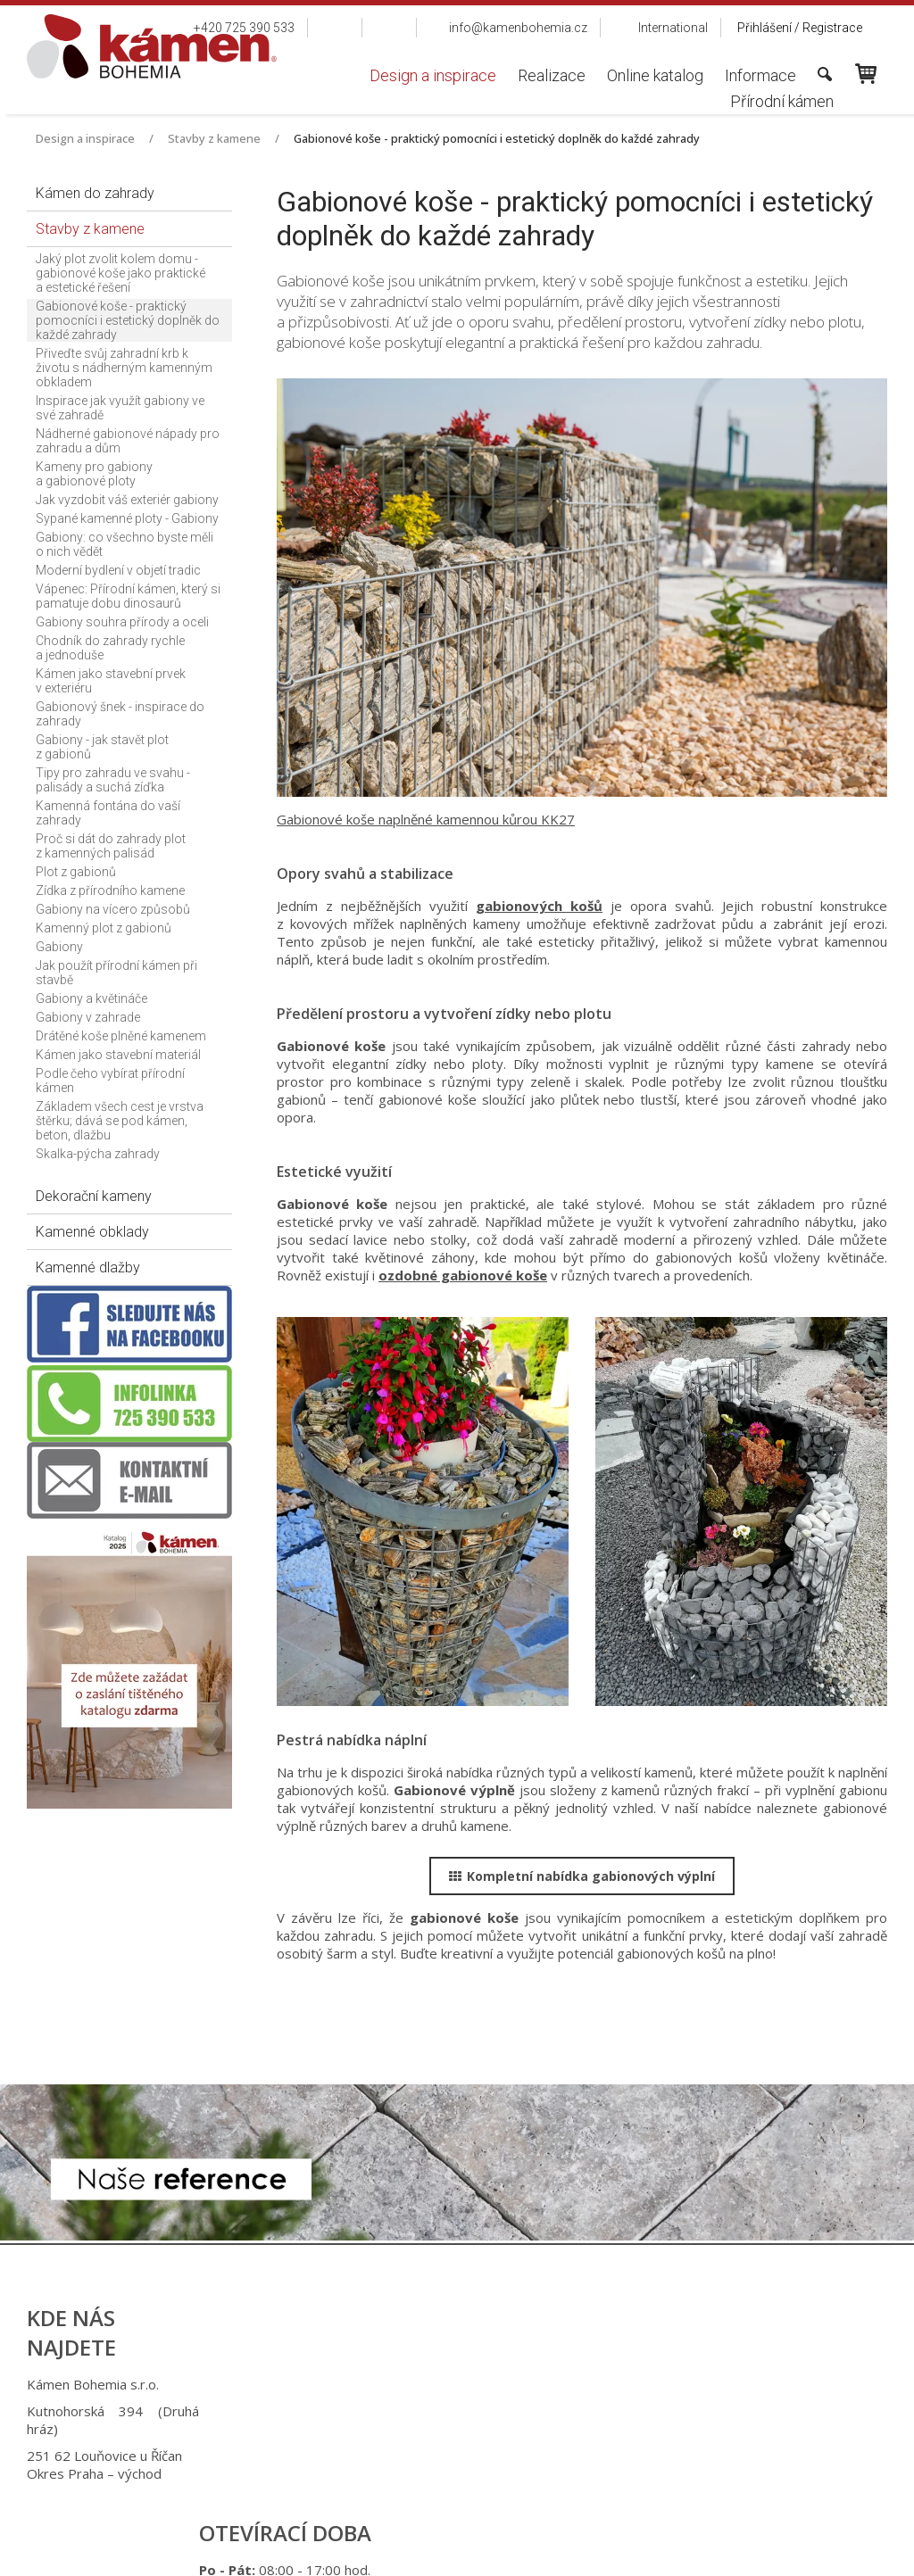 The image size is (914, 2576). What do you see at coordinates (462, 1275) in the screenshot?
I see `ozdobné gabionové koše` at bounding box center [462, 1275].